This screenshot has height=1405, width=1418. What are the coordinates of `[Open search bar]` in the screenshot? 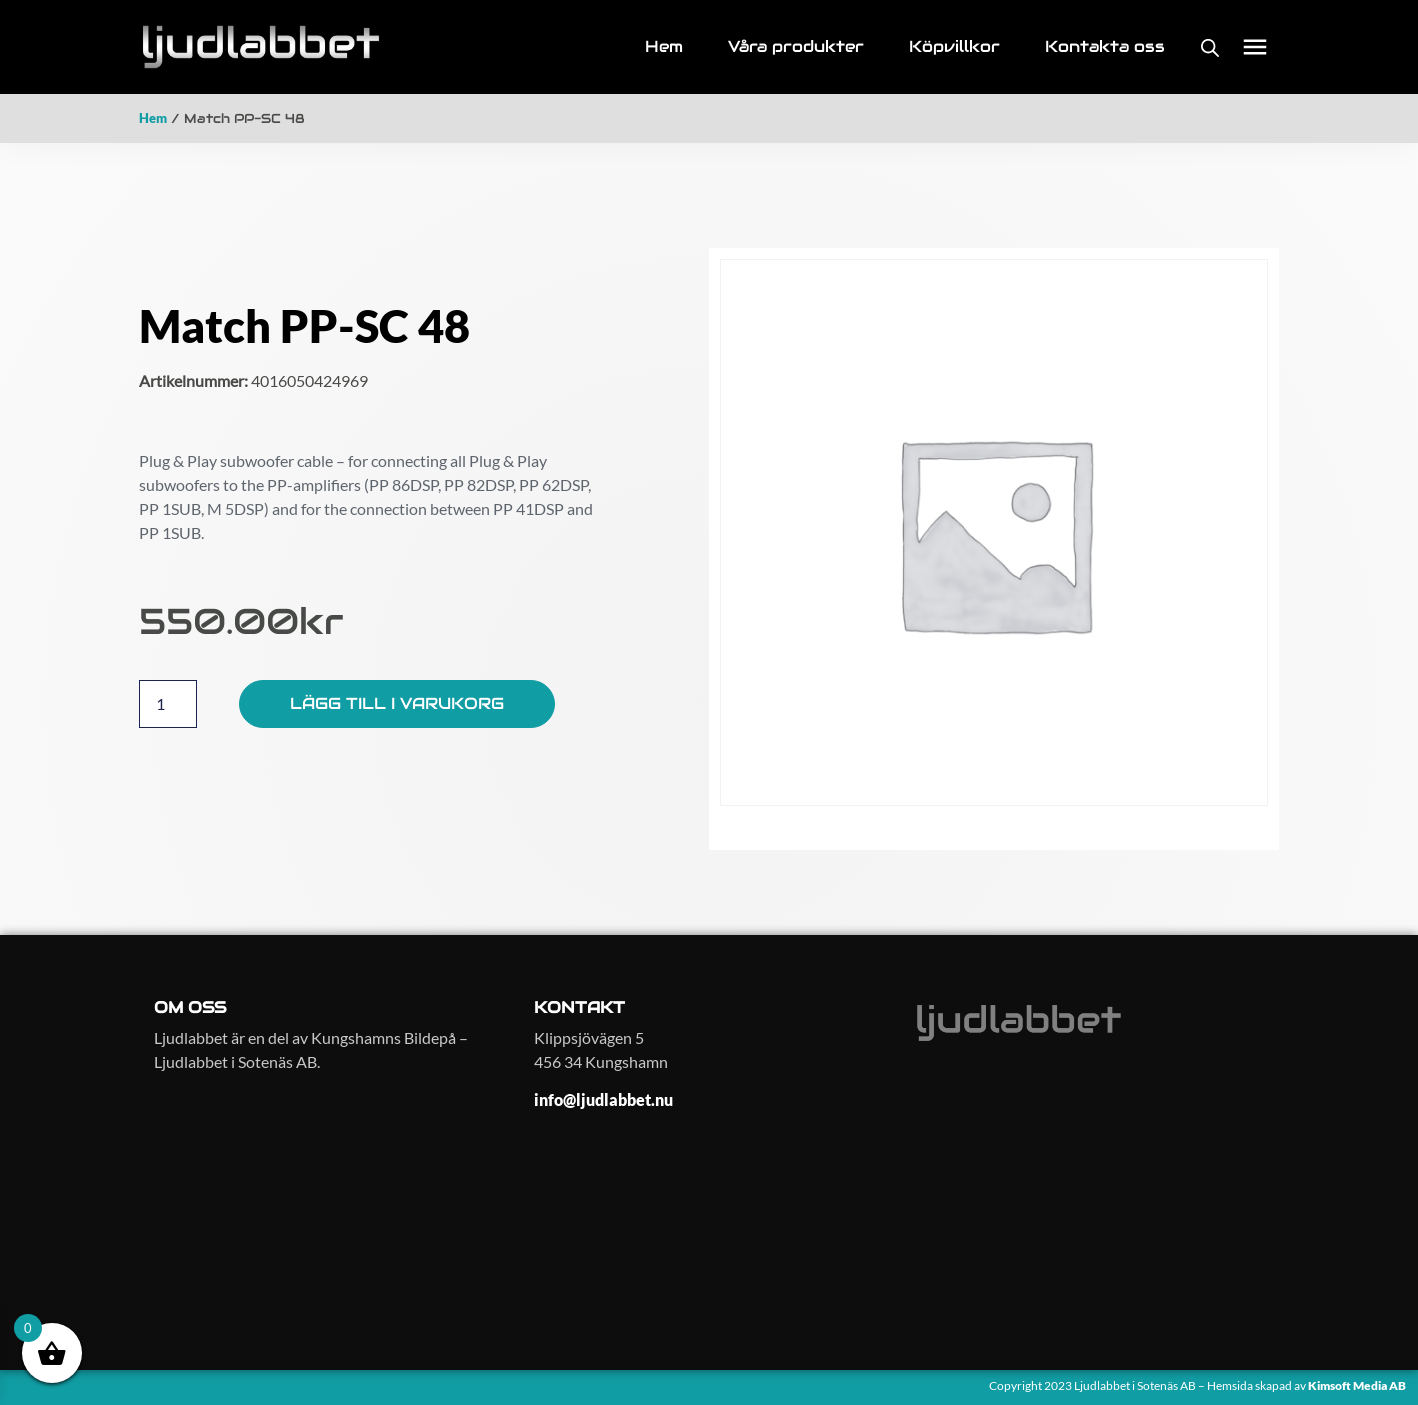 It's located at (1210, 47).